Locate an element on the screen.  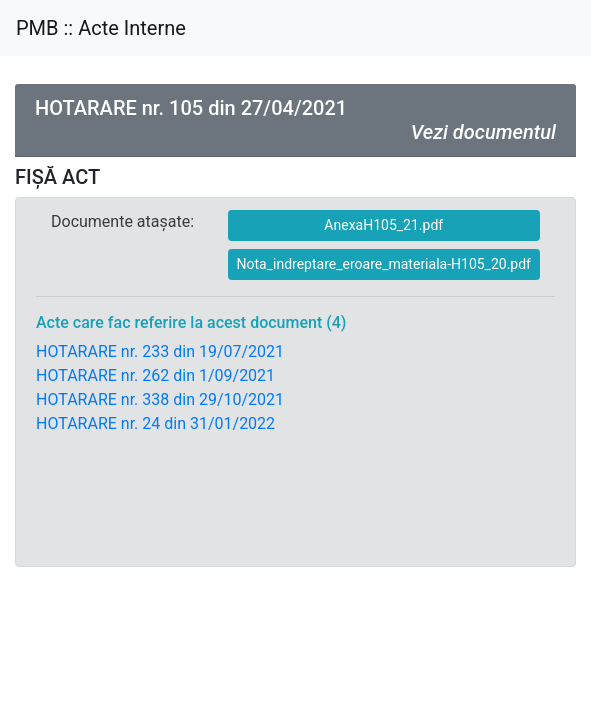
PMB :: Acte Interne is located at coordinates (101, 28).